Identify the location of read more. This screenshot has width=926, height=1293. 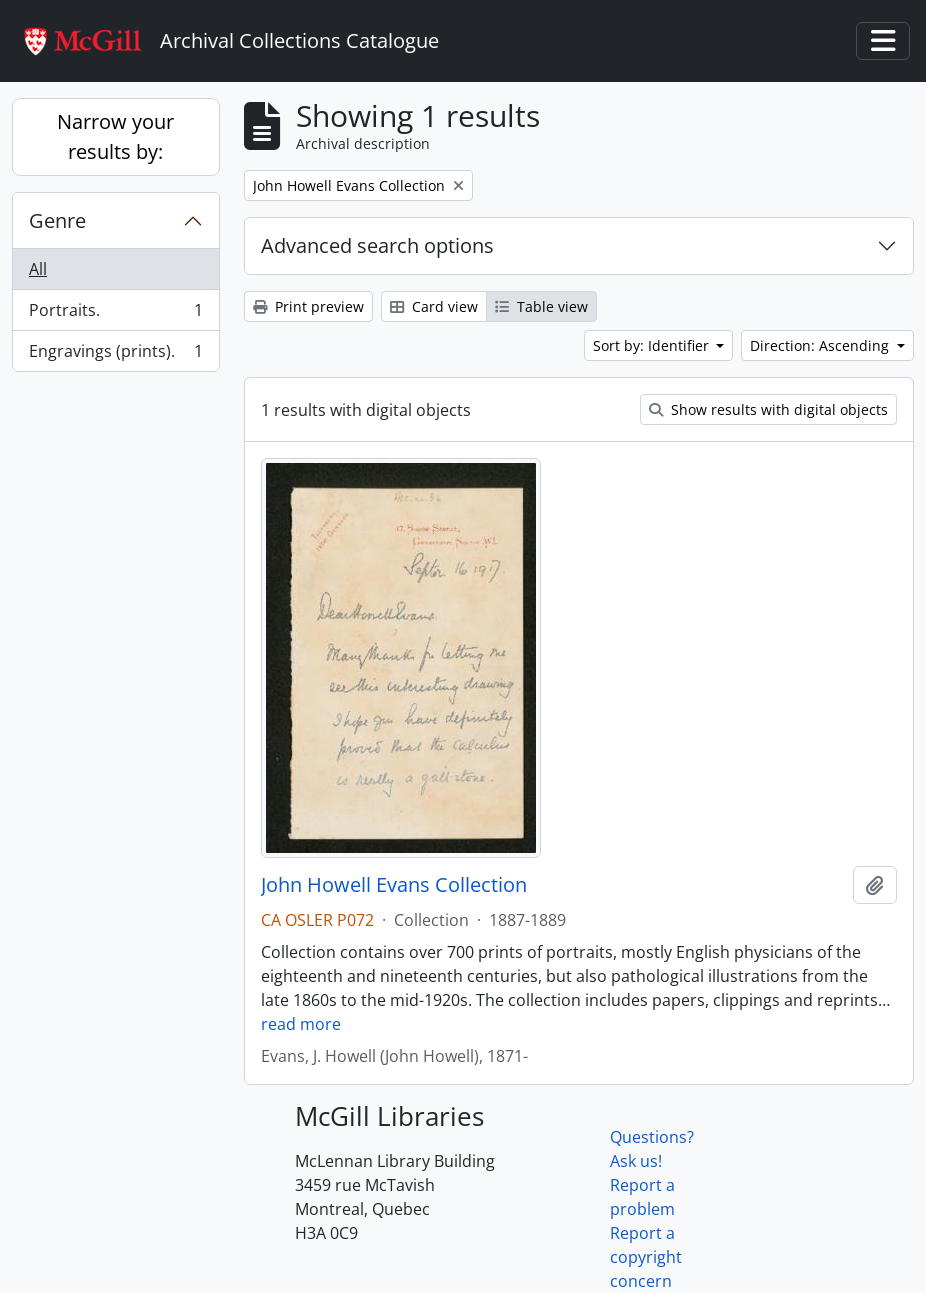
(301, 1024).